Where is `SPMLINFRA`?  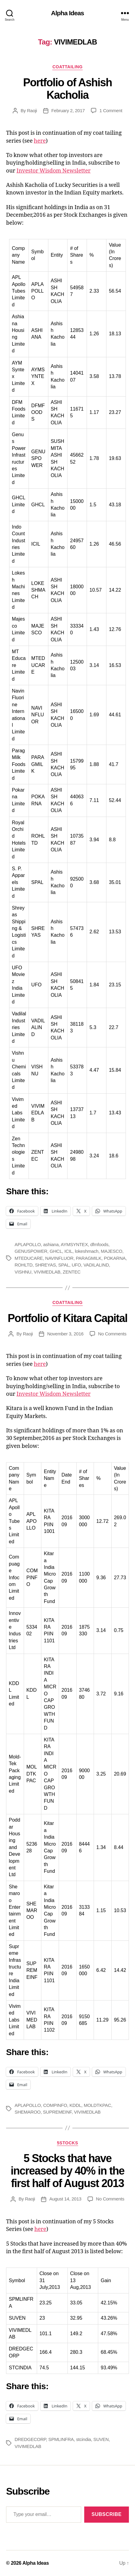
SPMLINFRA is located at coordinates (61, 2439).